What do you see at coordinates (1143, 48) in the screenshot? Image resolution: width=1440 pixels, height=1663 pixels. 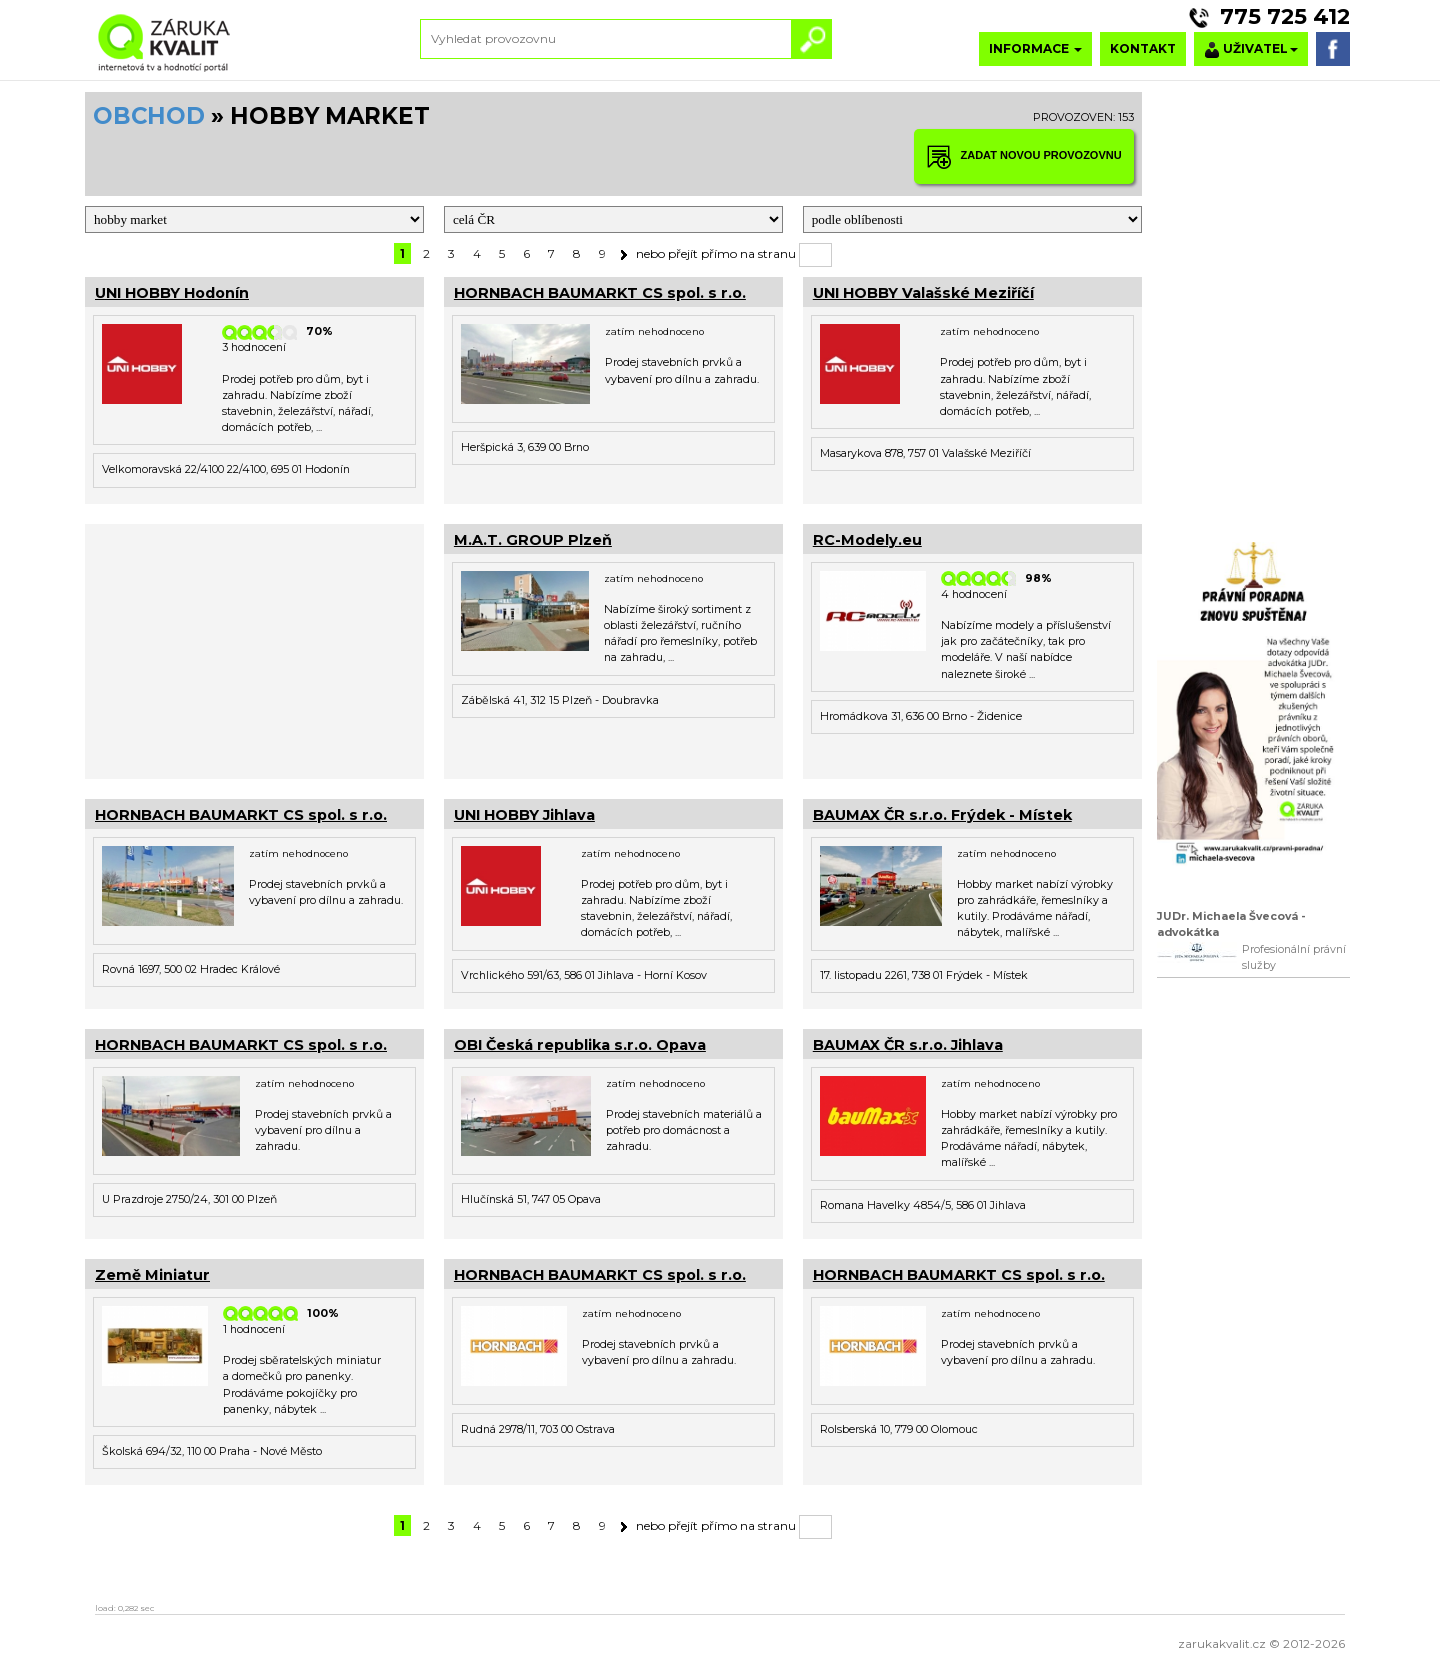 I see `KONTAKT` at bounding box center [1143, 48].